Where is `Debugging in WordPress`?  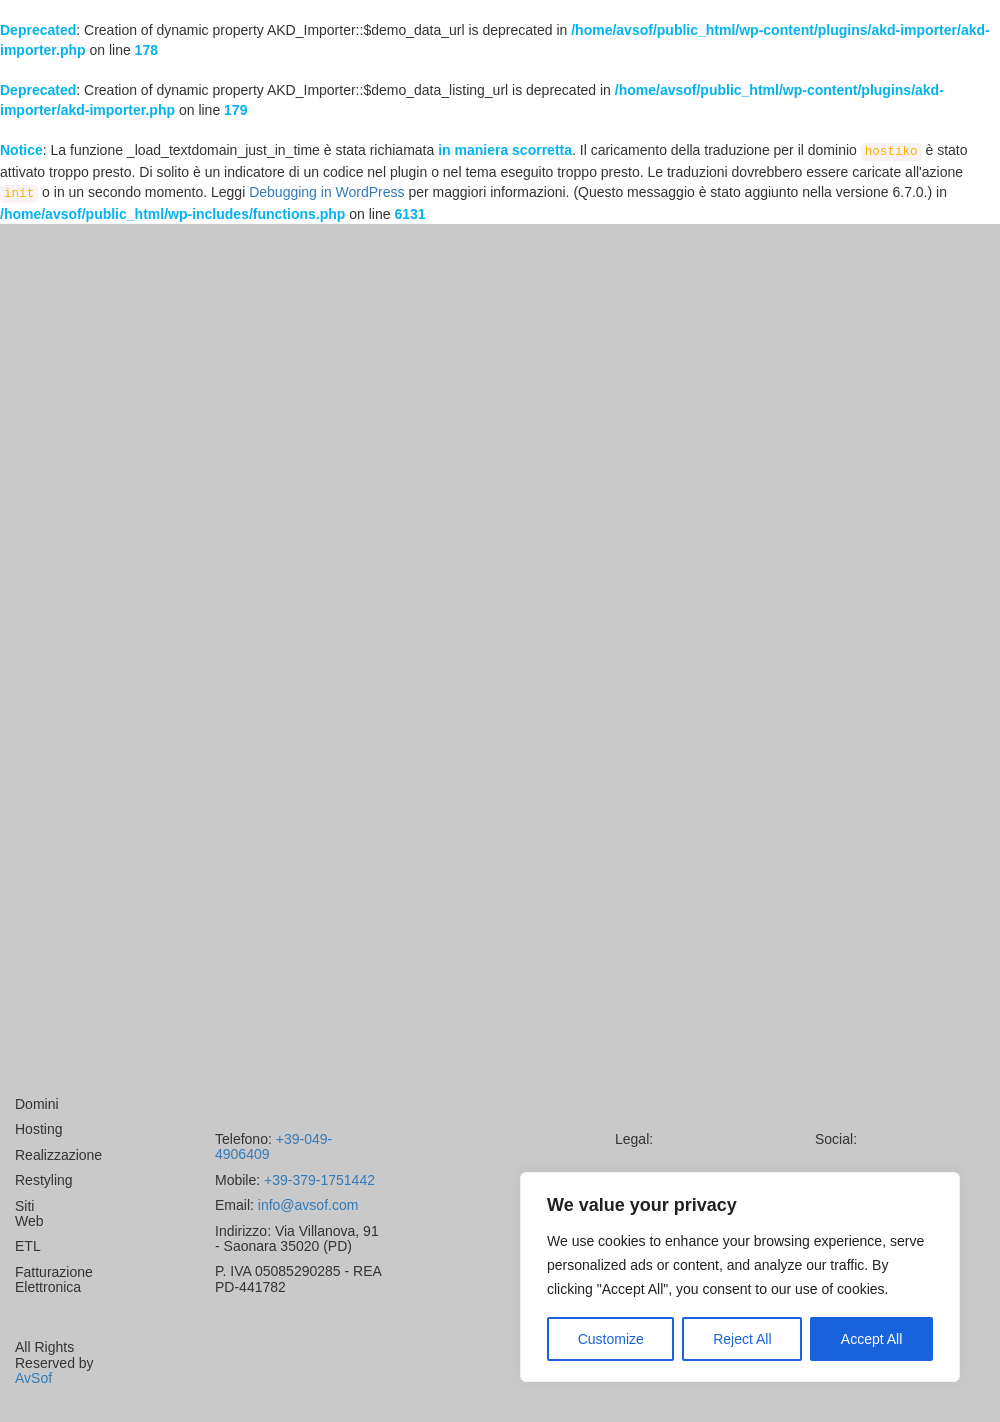 Debugging in WordPress is located at coordinates (326, 192).